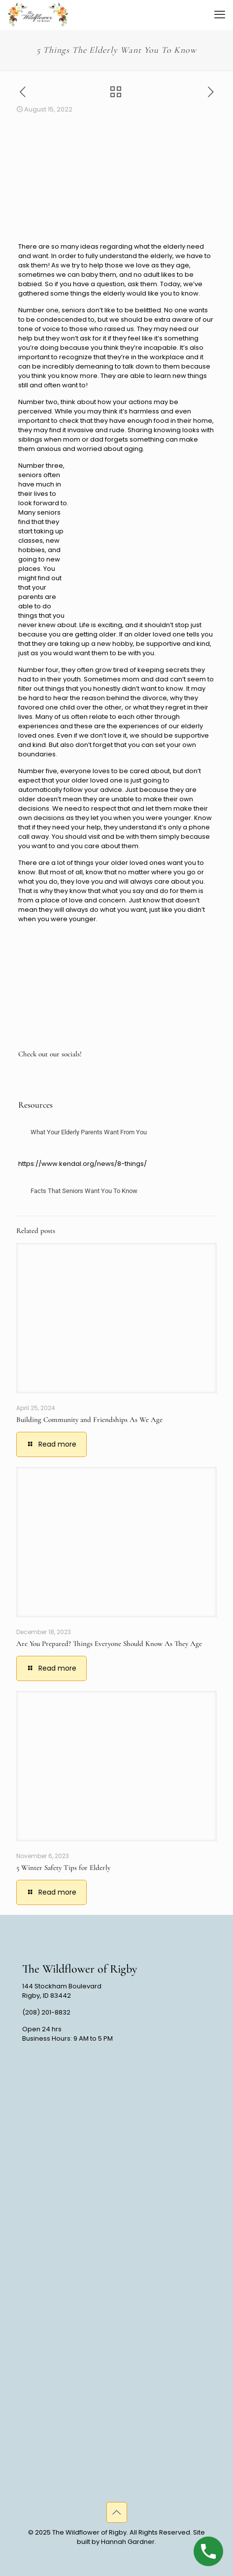 This screenshot has width=233, height=2576. Describe the element at coordinates (89, 1419) in the screenshot. I see `Building Community and Friendships As We Age` at that location.